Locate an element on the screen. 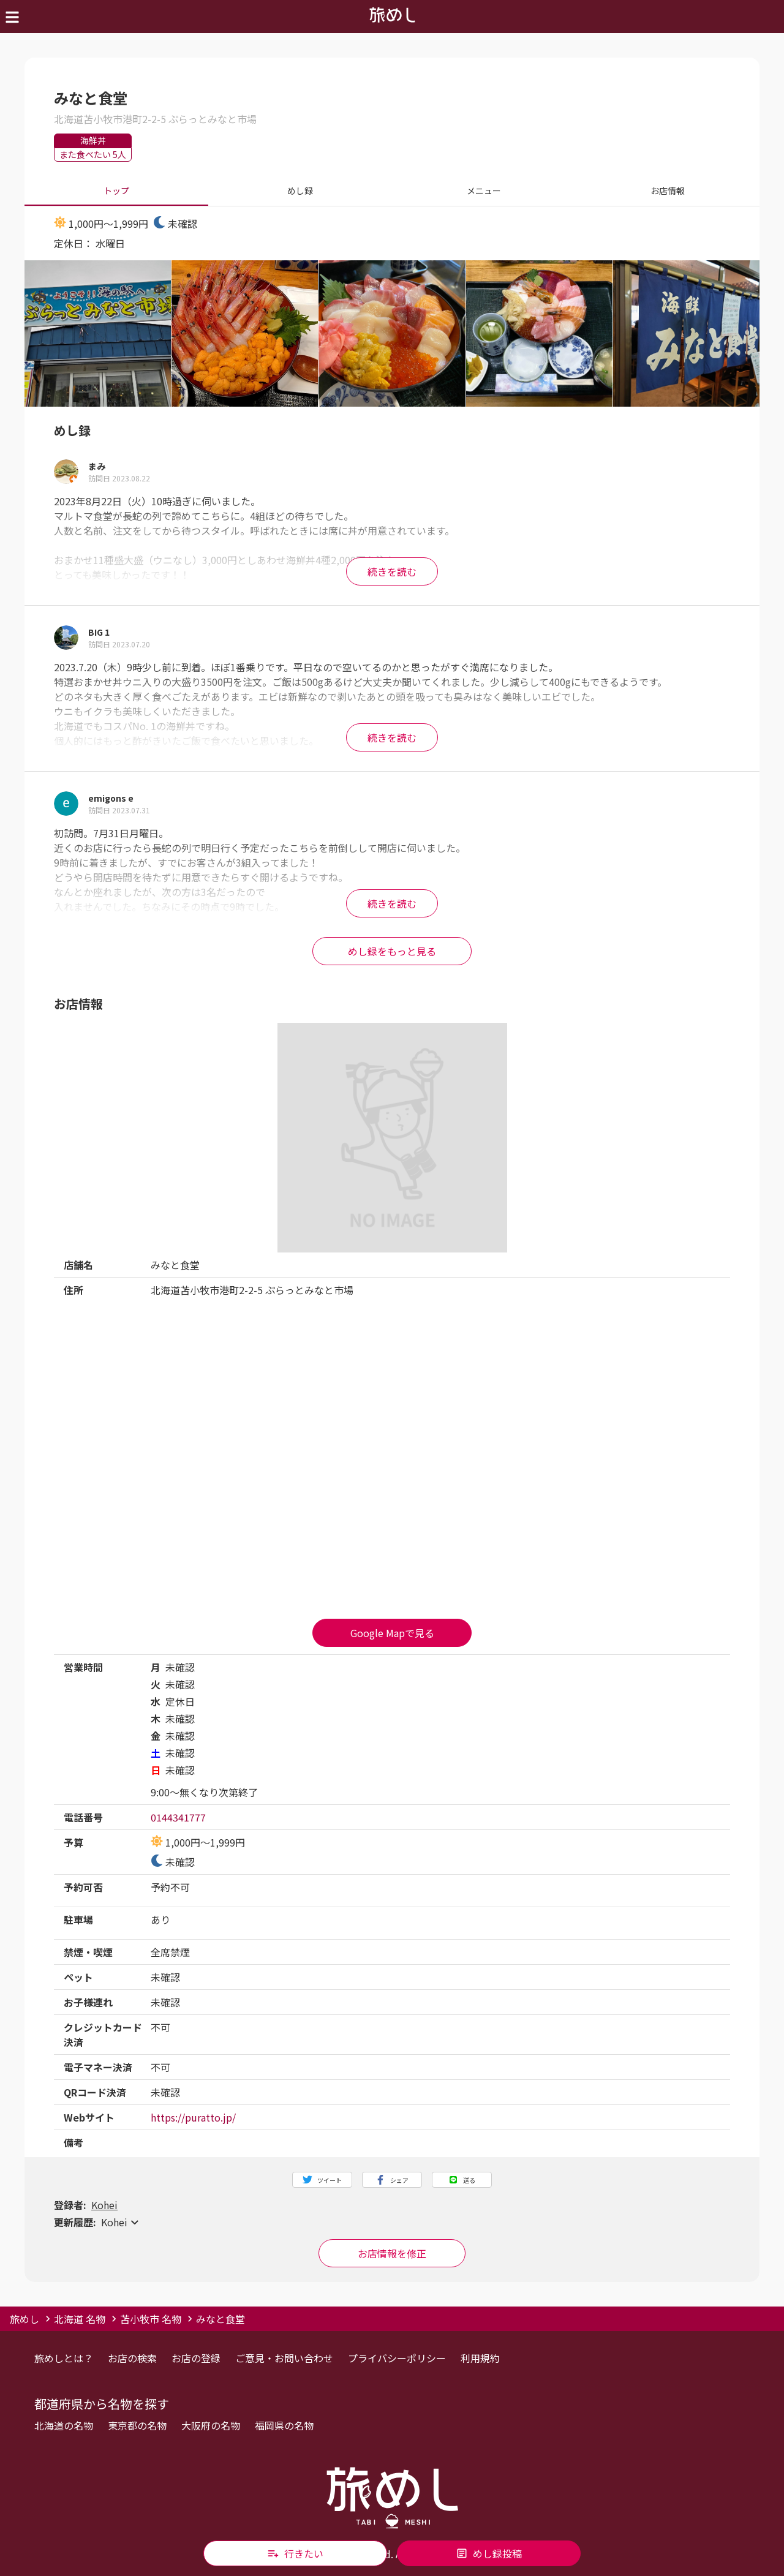 This screenshot has width=784, height=2576. めし録 [tab] is located at coordinates (300, 191).